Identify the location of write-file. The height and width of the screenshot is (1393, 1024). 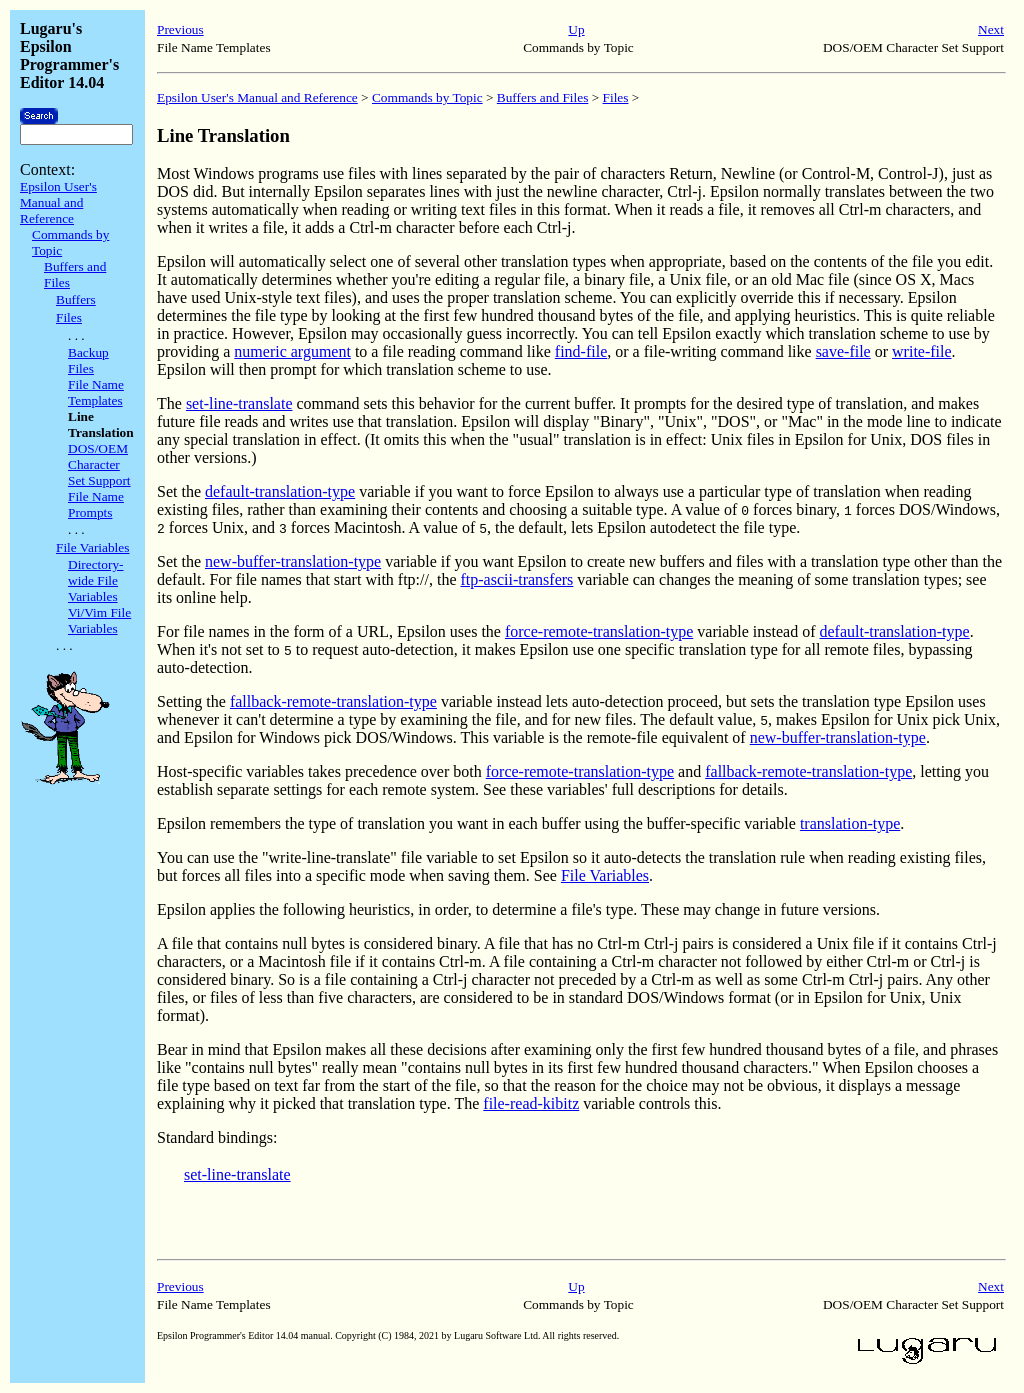
(922, 351).